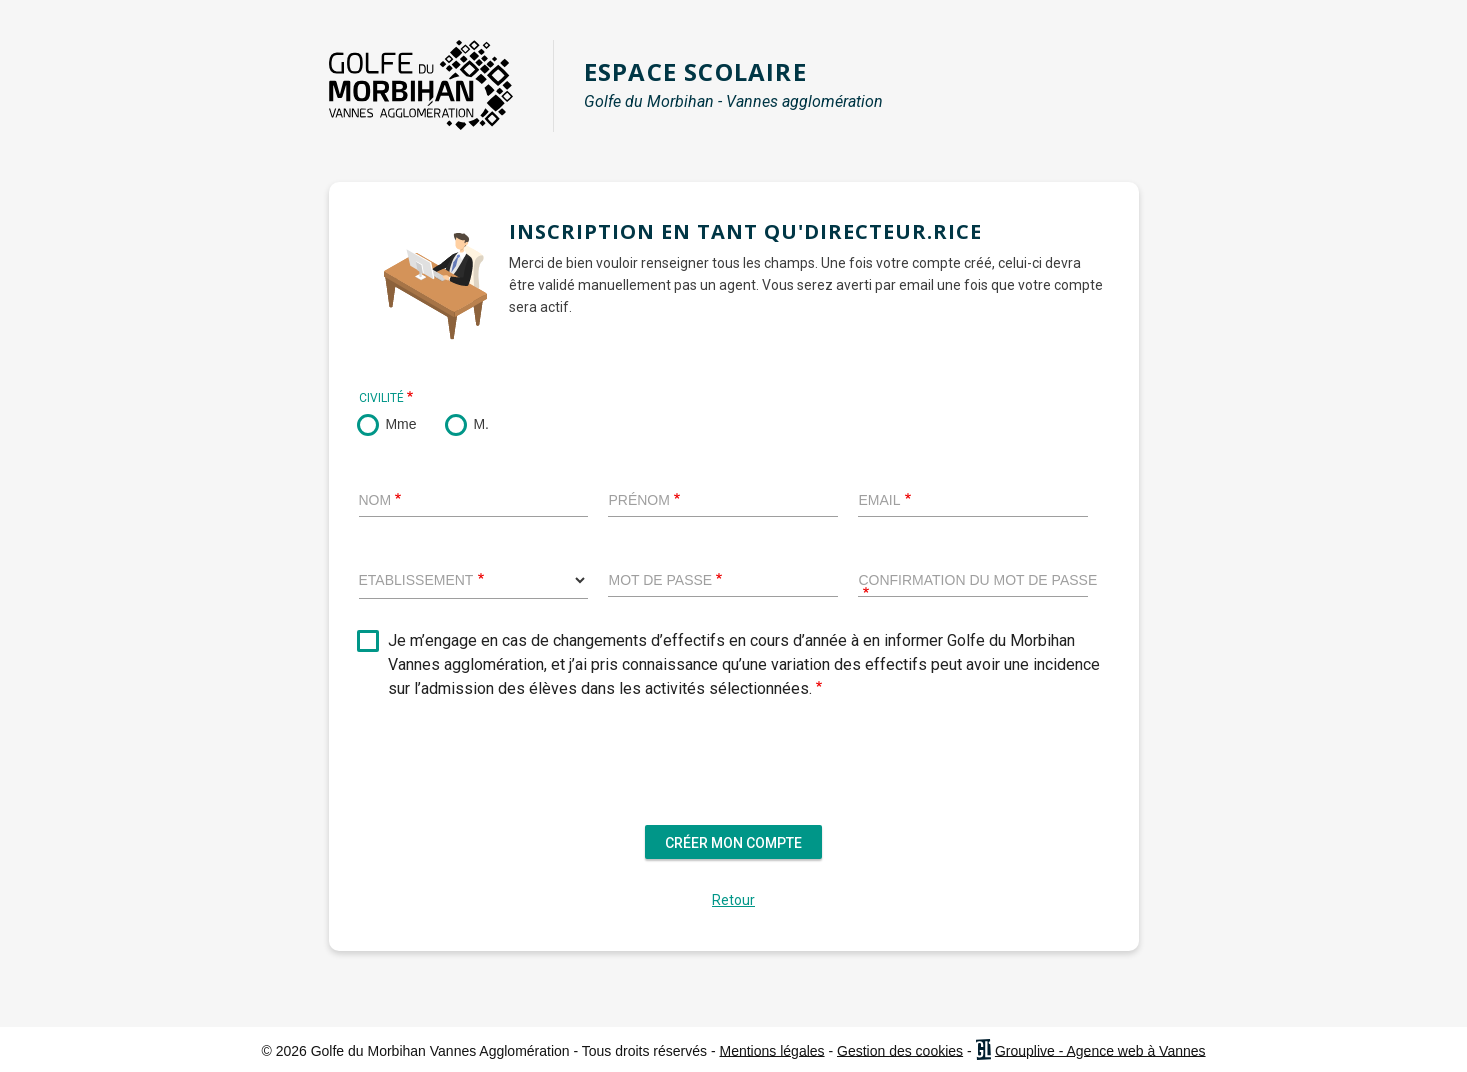 The image size is (1467, 1072). What do you see at coordinates (400, 424) in the screenshot?
I see `Mme` at bounding box center [400, 424].